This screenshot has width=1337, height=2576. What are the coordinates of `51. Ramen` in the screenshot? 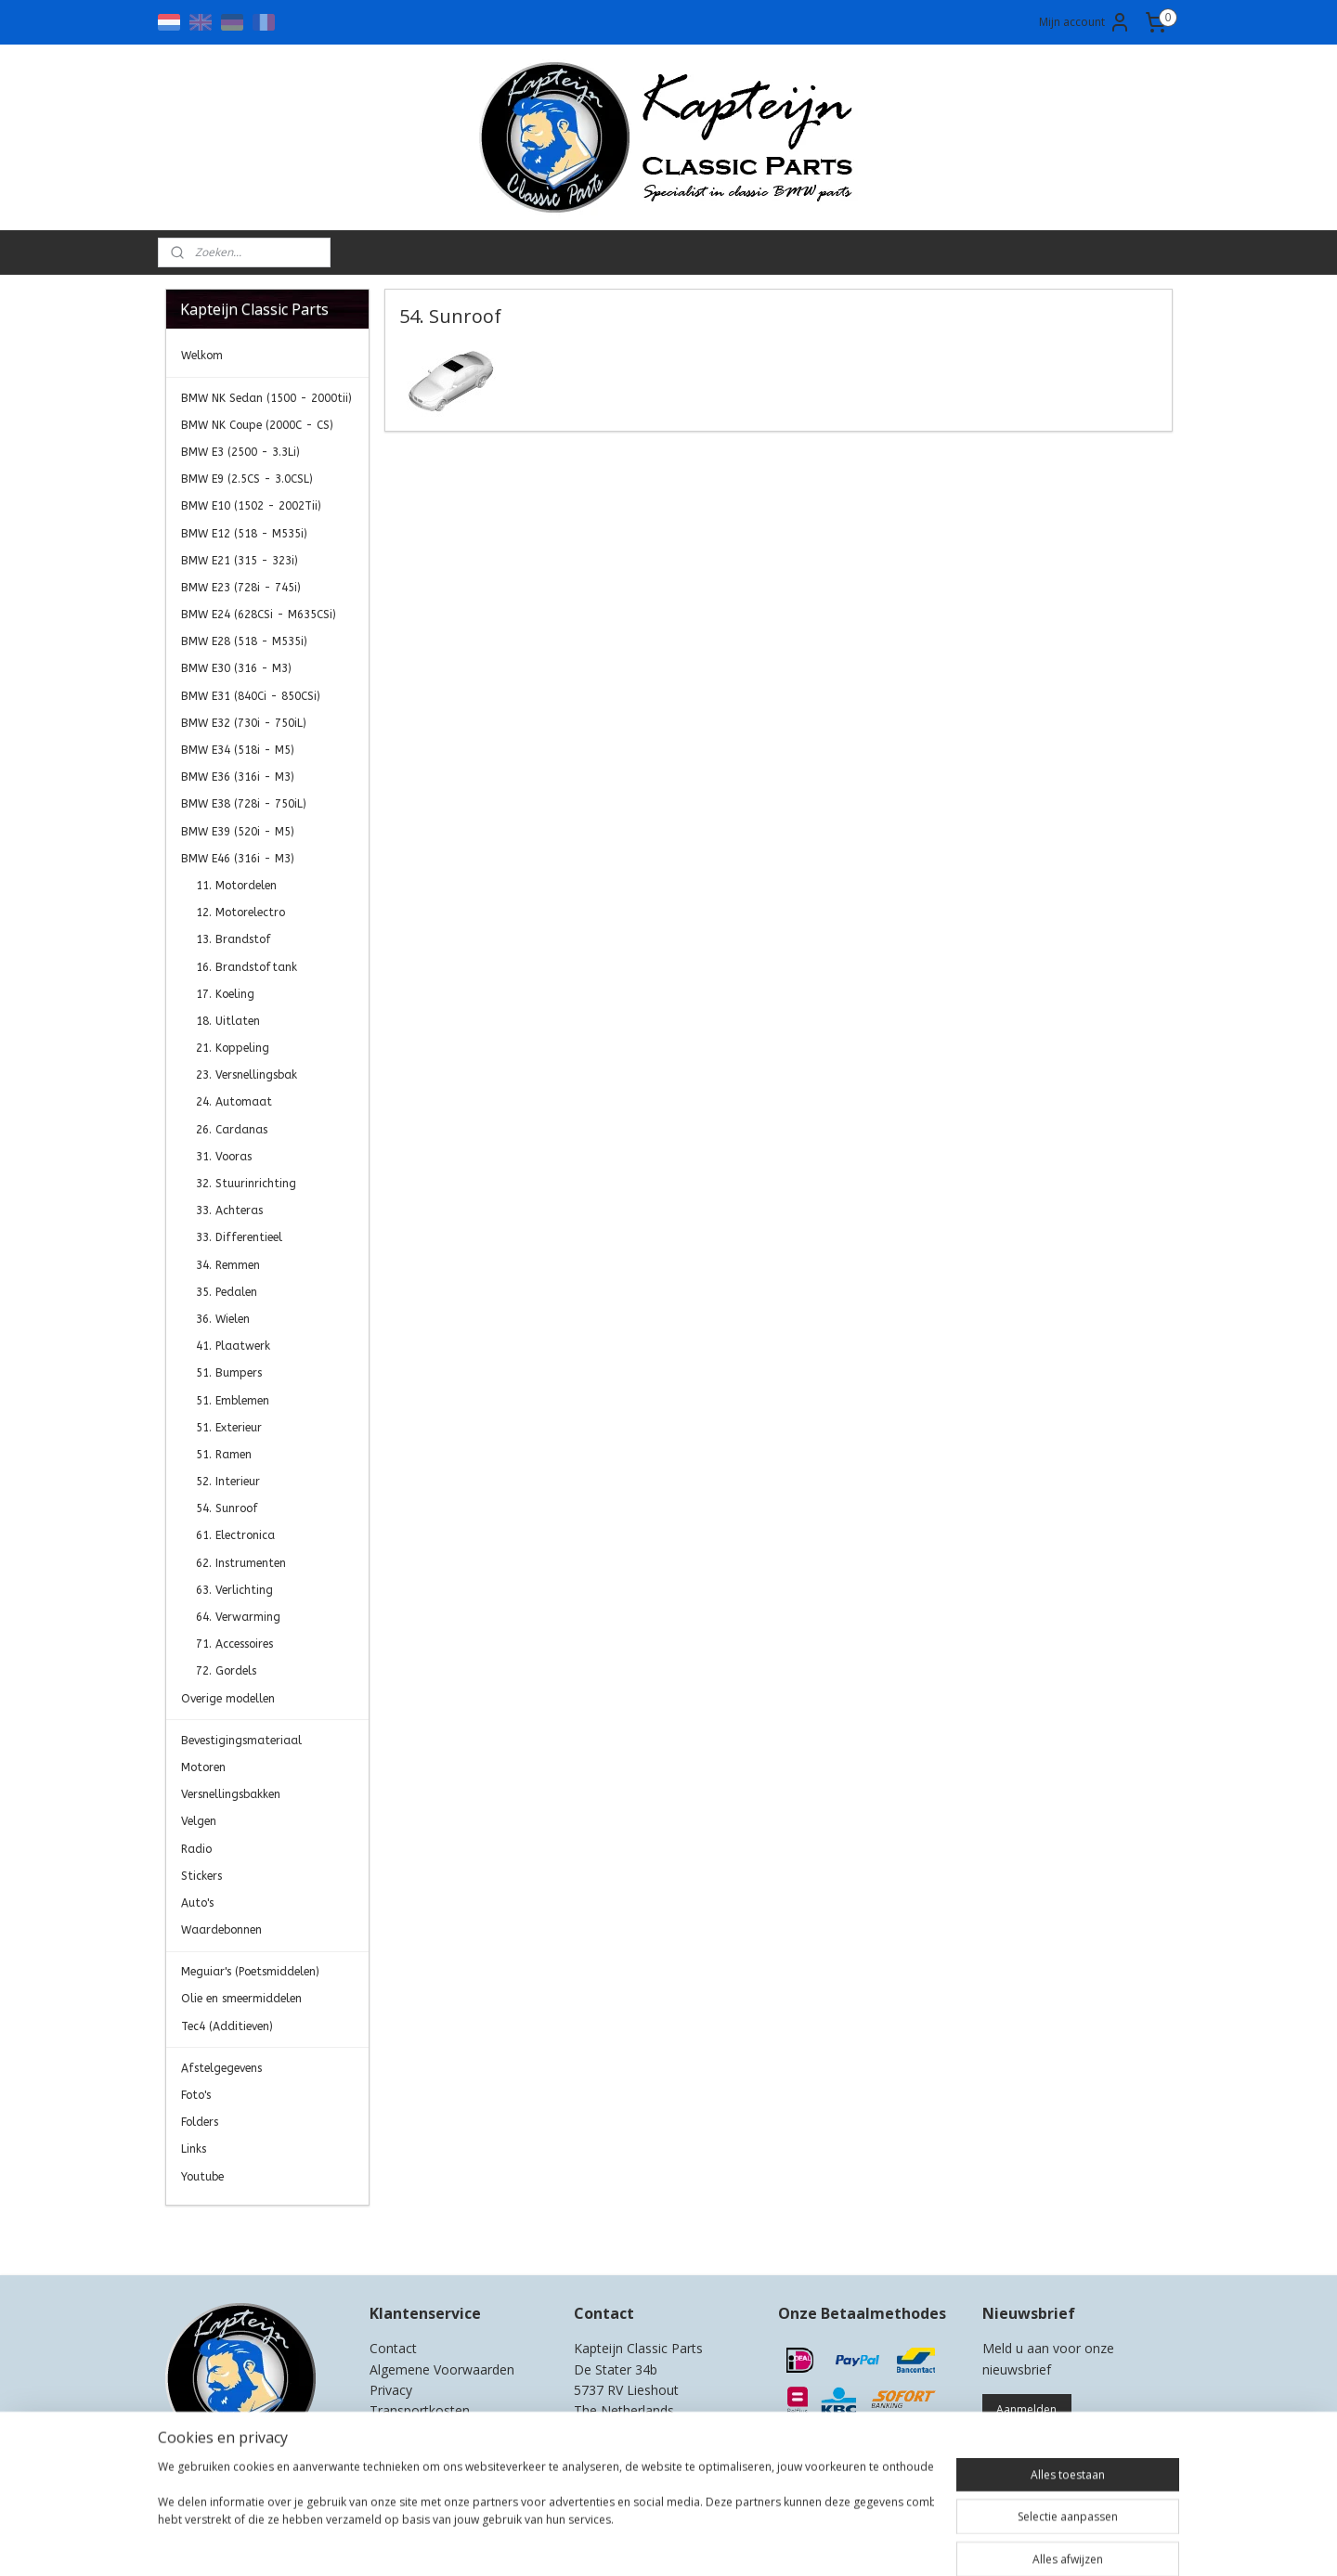 It's located at (224, 1454).